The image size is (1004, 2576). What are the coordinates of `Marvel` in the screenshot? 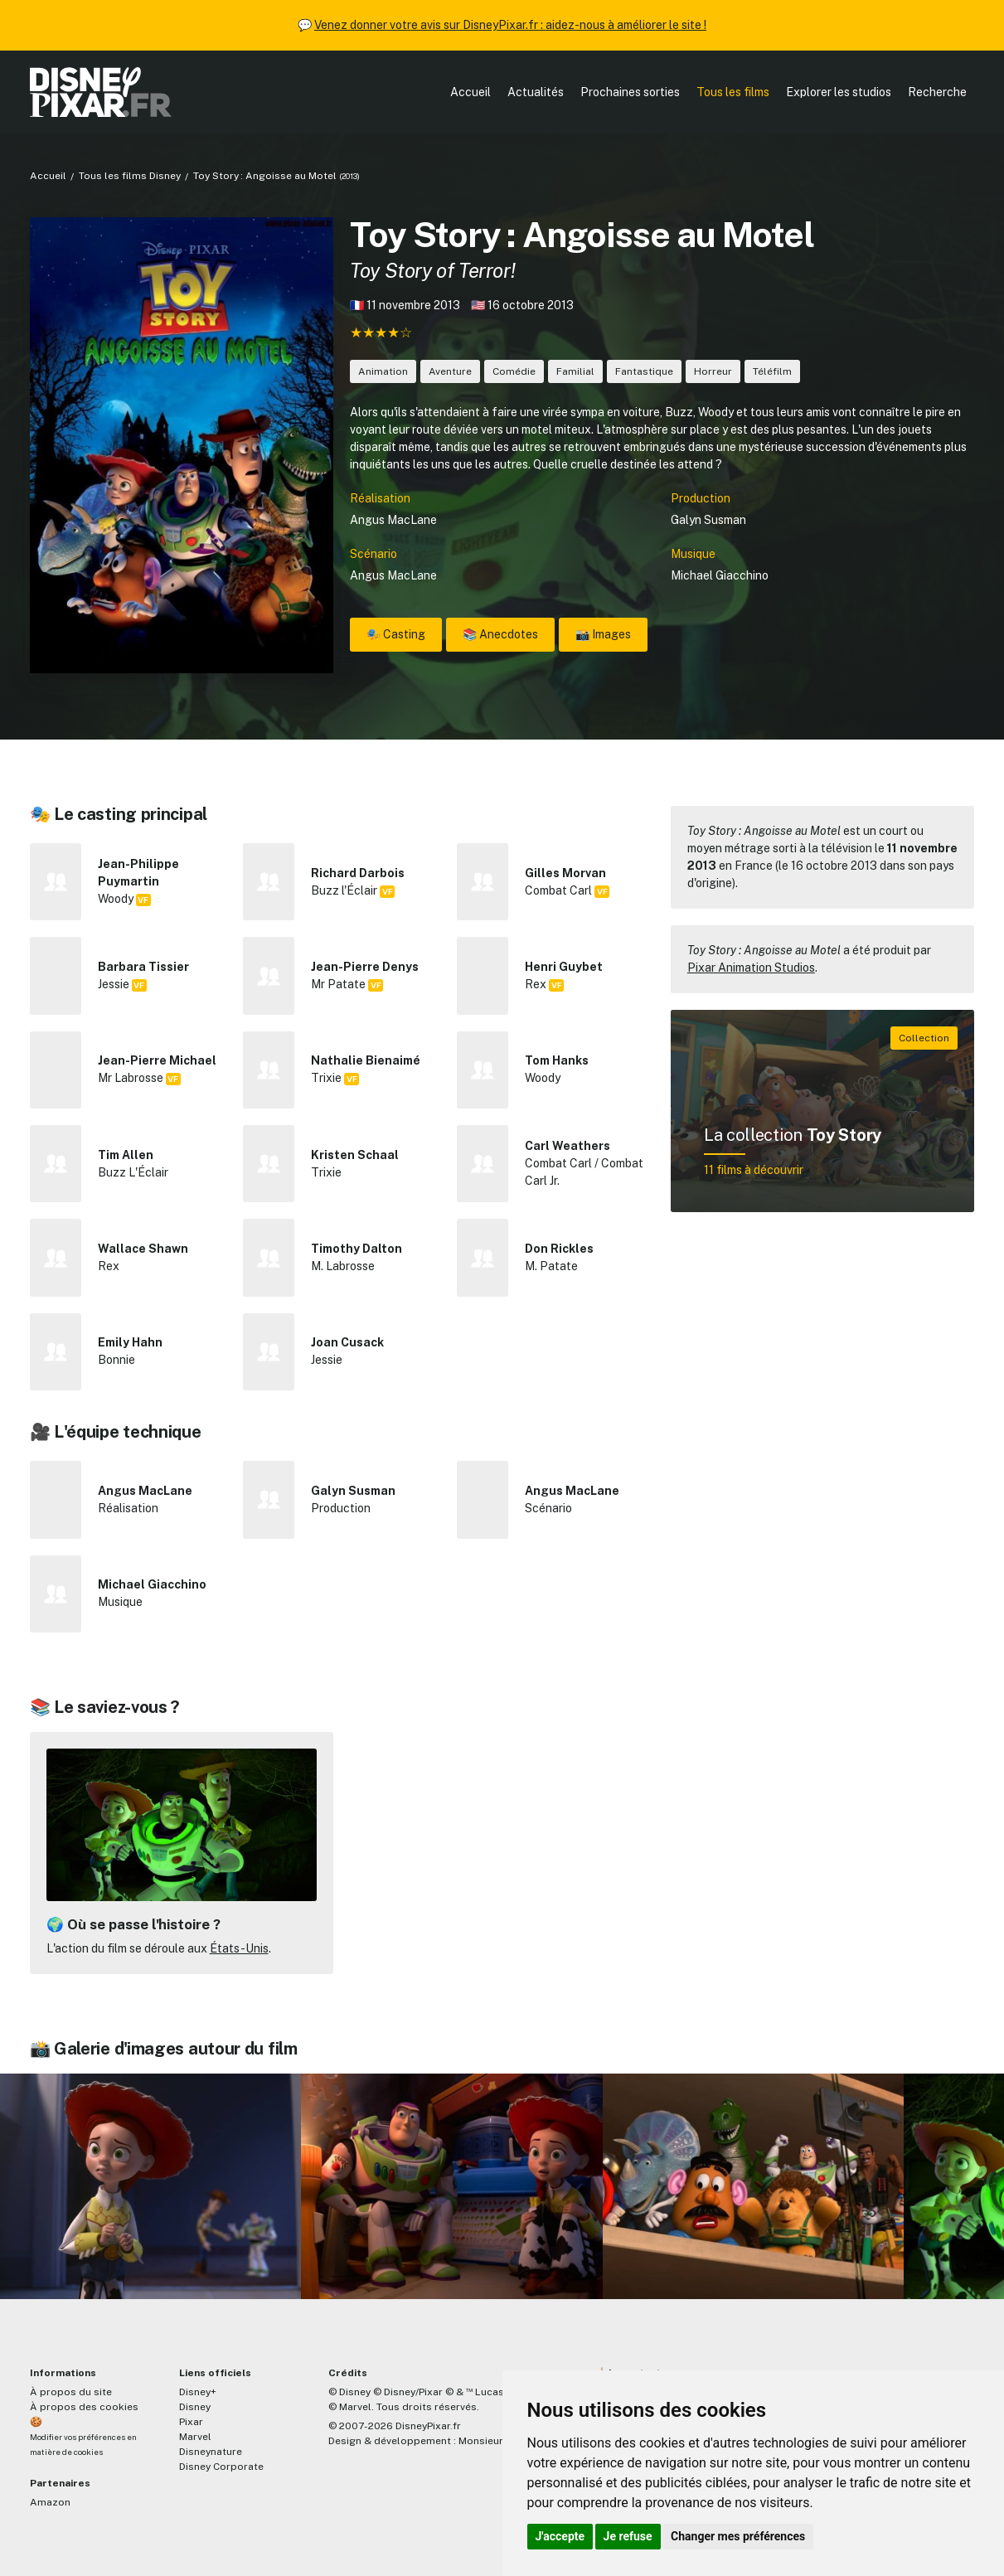 It's located at (195, 2437).